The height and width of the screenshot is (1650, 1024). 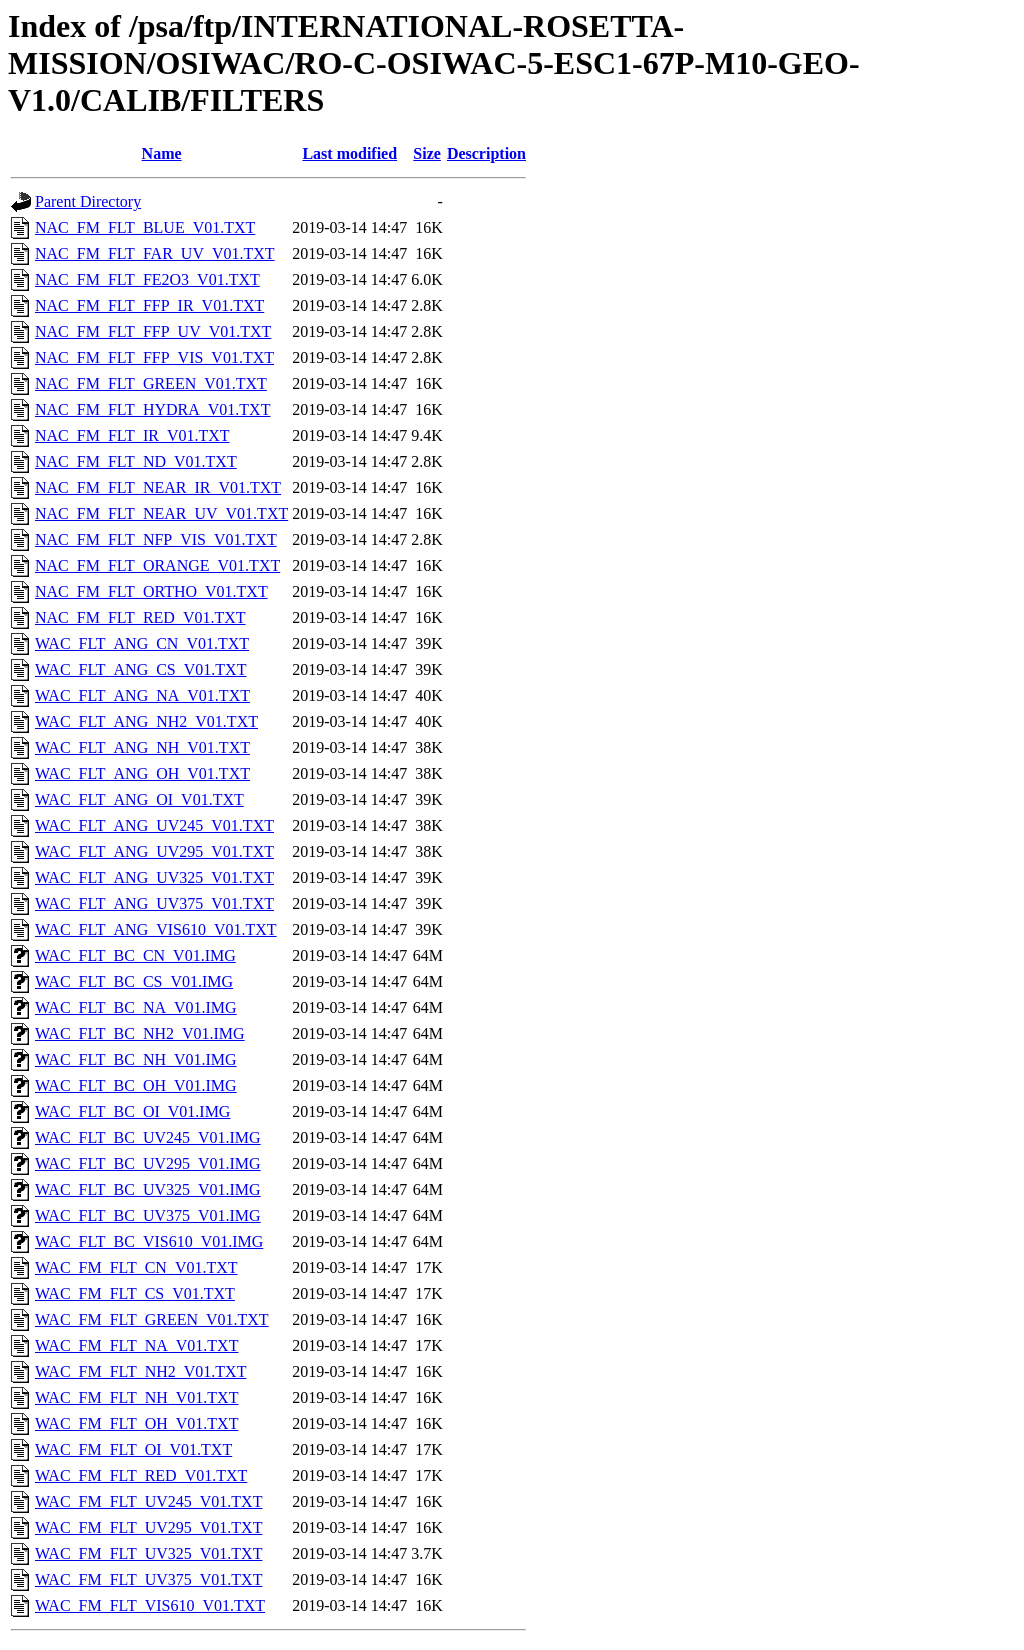 What do you see at coordinates (148, 1189) in the screenshot?
I see `WAC_FLT_BC_UV325_V01.IMG` at bounding box center [148, 1189].